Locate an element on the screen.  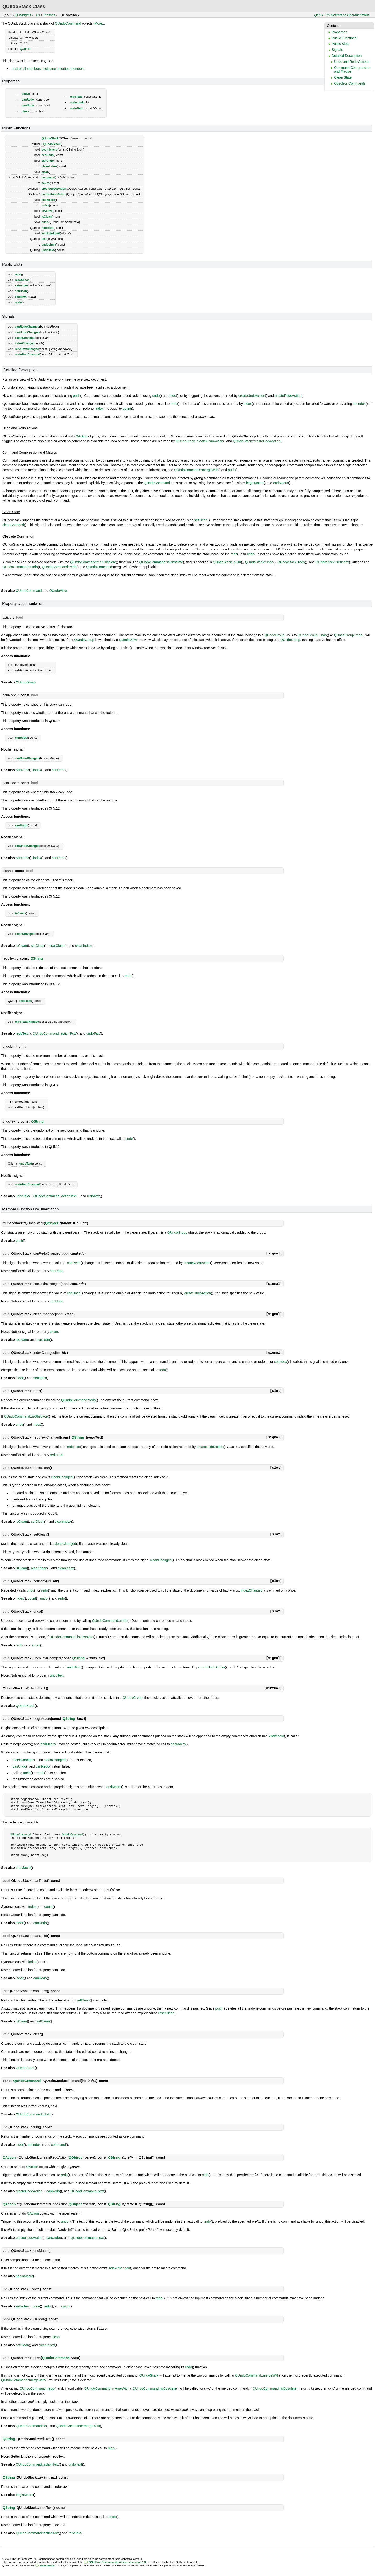
QUndoCommand::undo is located at coordinates (20, 567).